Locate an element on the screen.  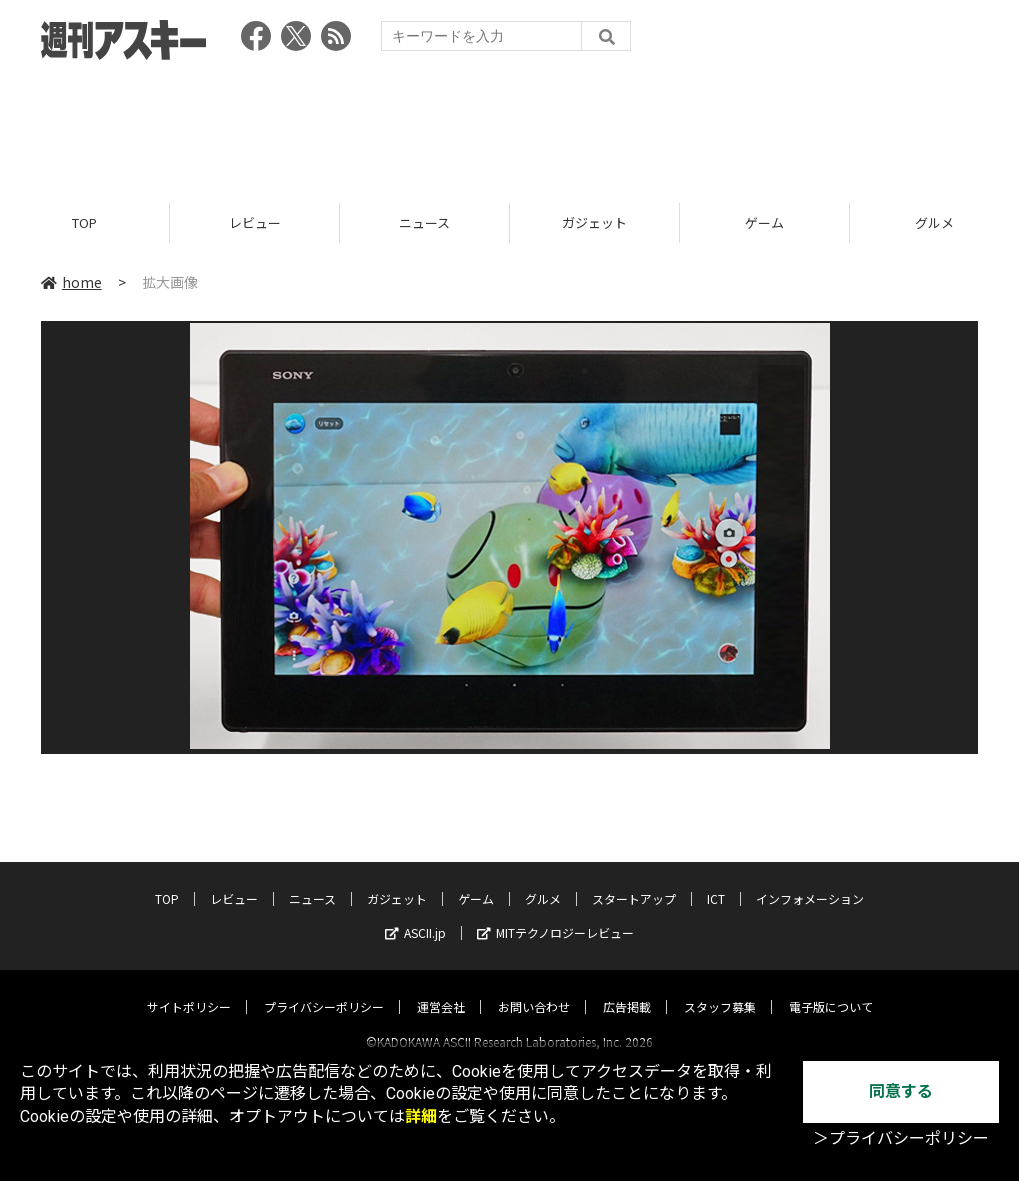
＞プライバシーポリシー is located at coordinates (901, 1138).